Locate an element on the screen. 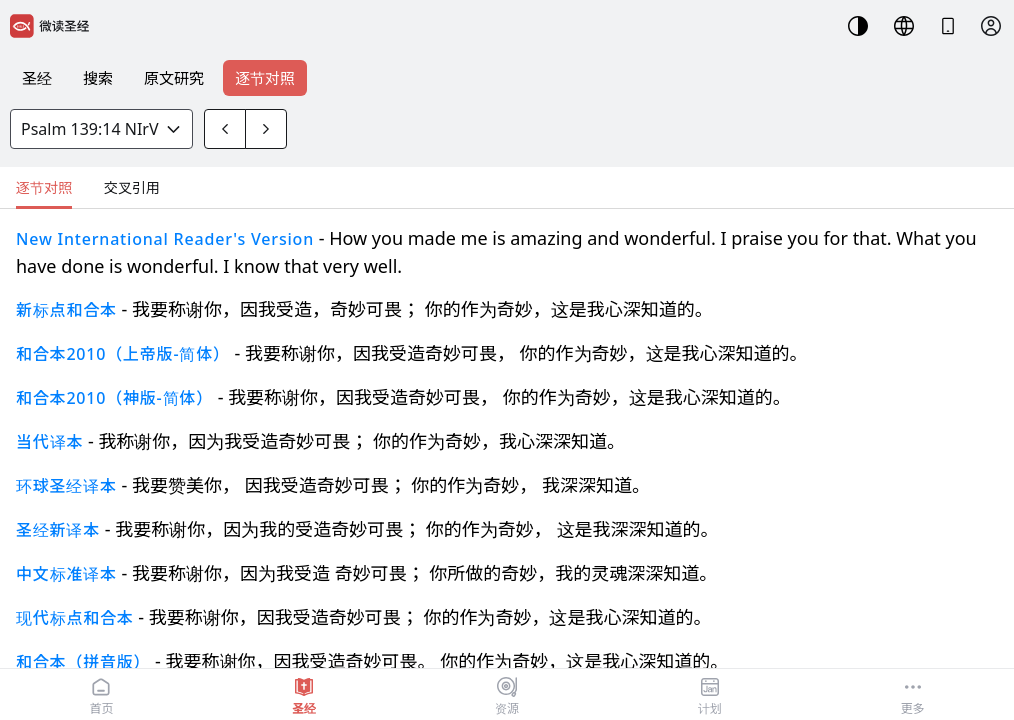 This screenshot has height=720, width=1014. 逐节对照 is located at coordinates (265, 78).